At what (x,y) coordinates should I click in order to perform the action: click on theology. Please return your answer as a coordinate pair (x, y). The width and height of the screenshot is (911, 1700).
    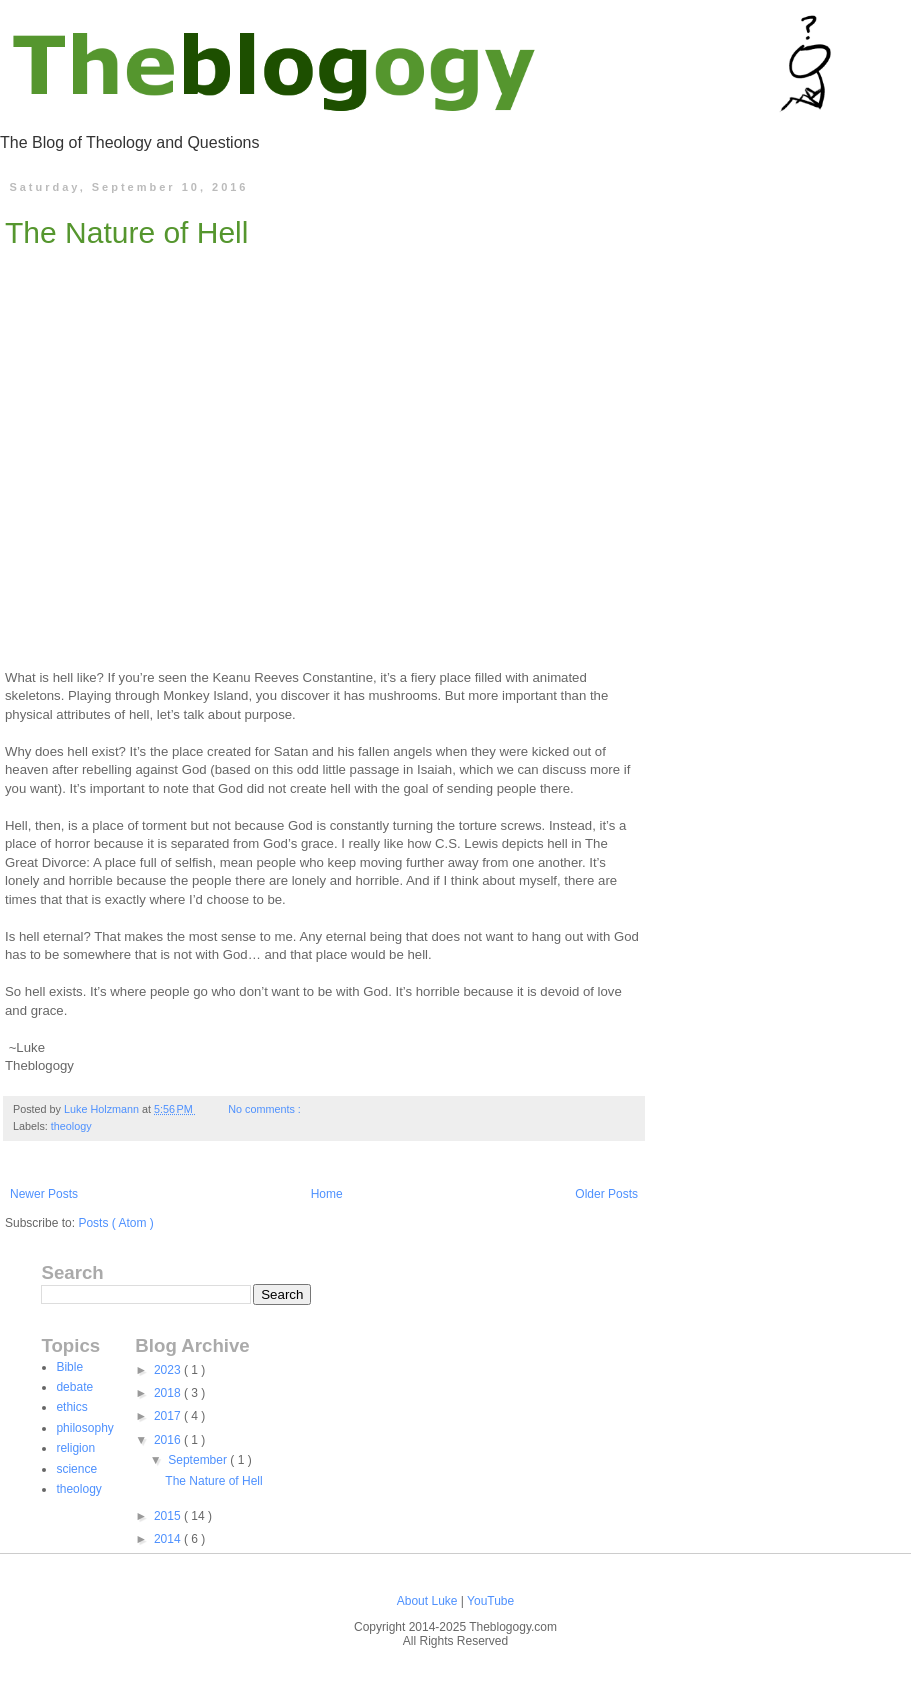
    Looking at the image, I should click on (71, 1126).